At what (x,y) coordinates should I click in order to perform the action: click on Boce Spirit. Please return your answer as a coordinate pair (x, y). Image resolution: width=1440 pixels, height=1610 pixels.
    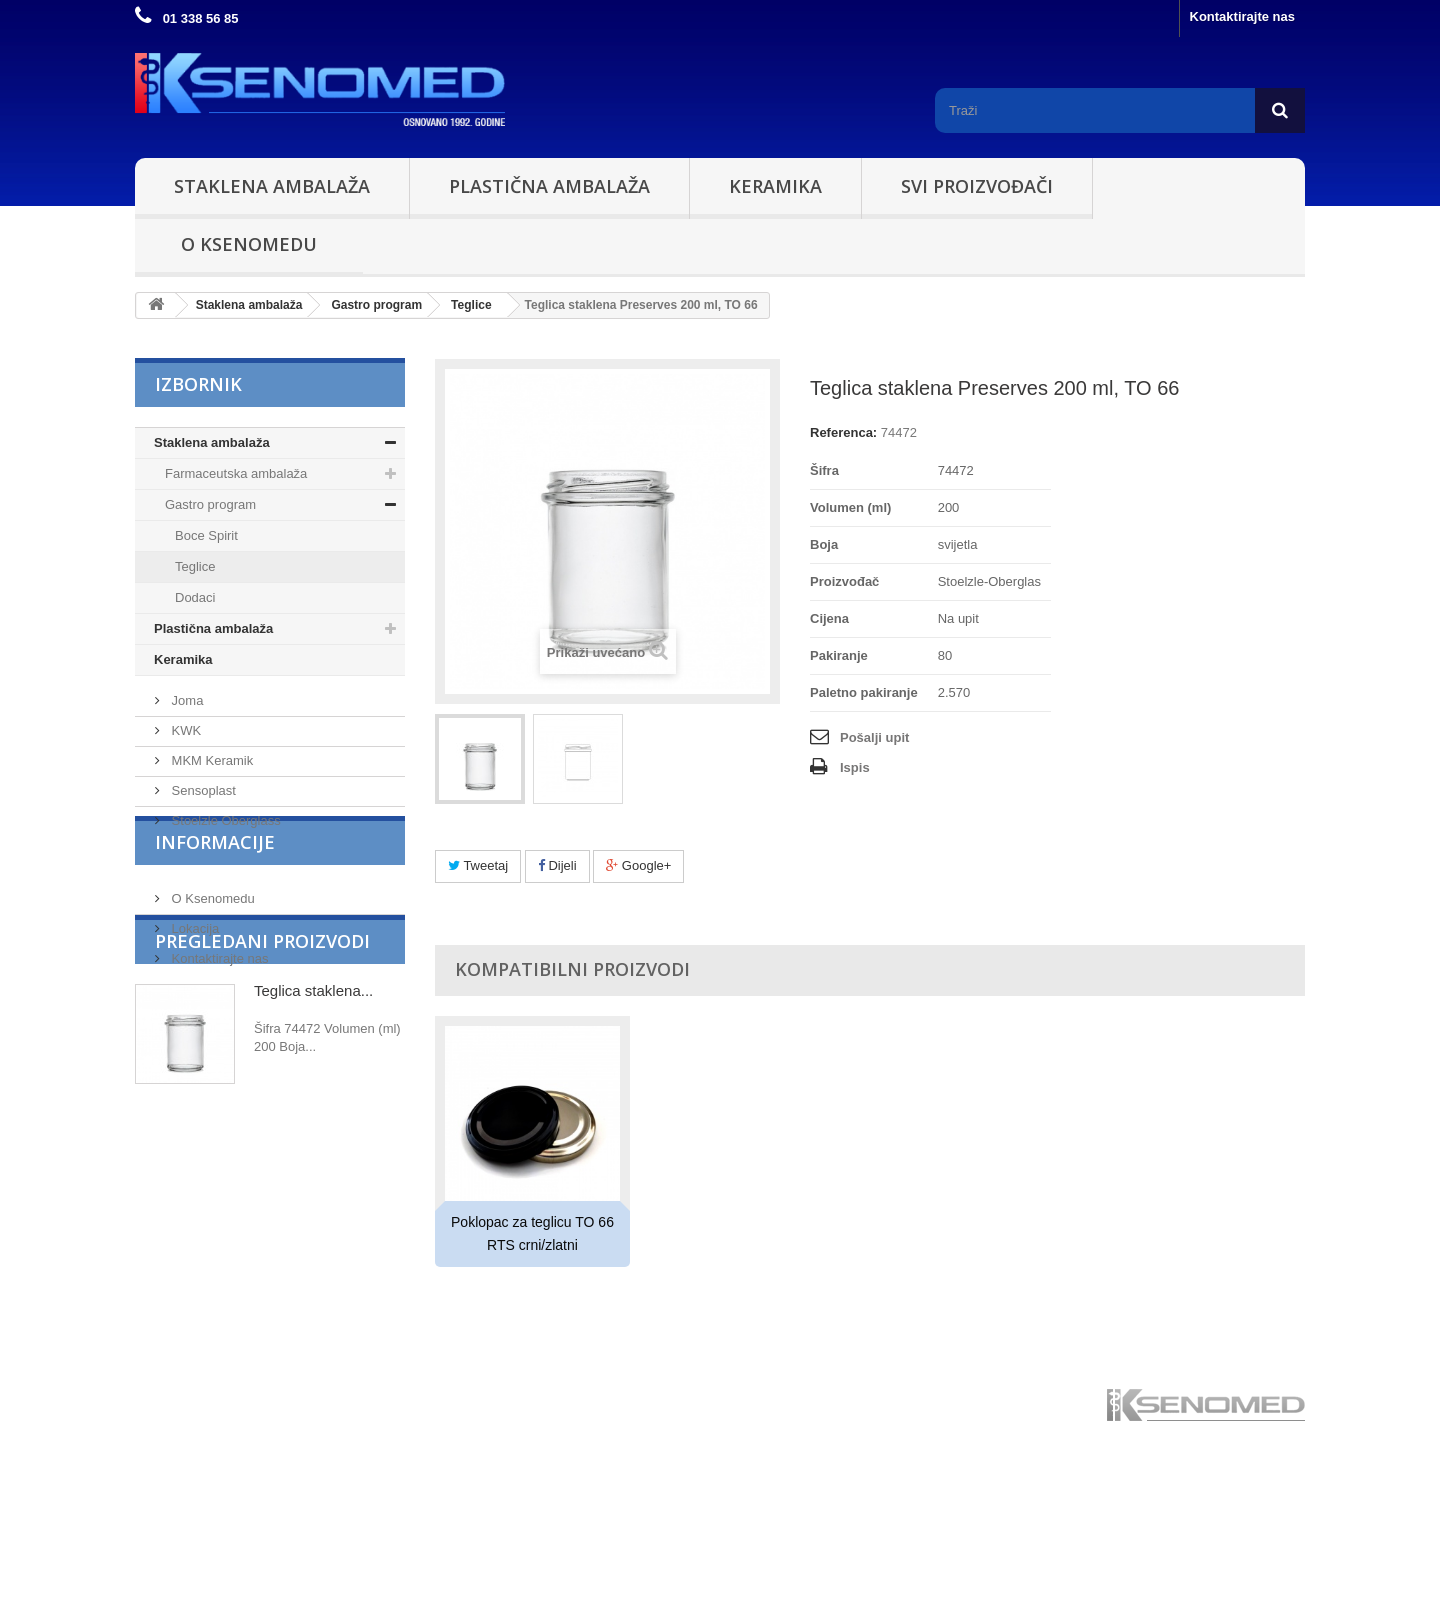
    Looking at the image, I should click on (206, 535).